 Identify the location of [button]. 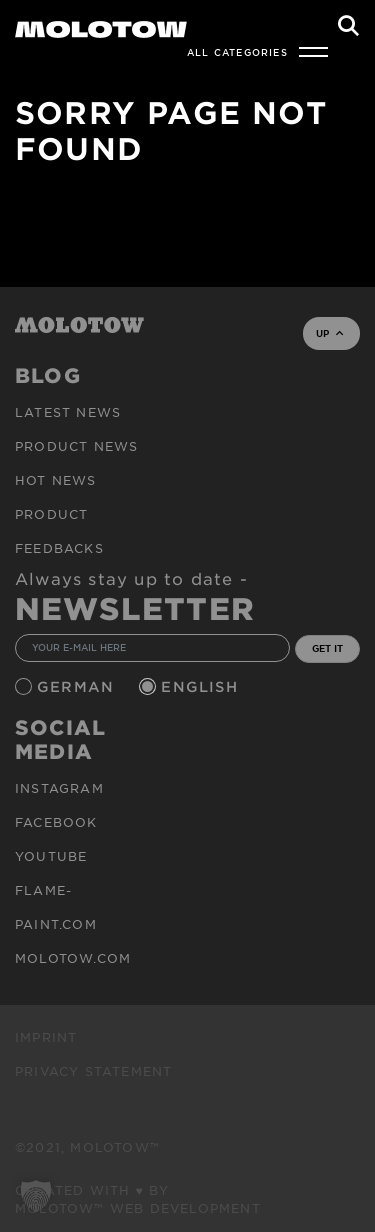
(36, 1196).